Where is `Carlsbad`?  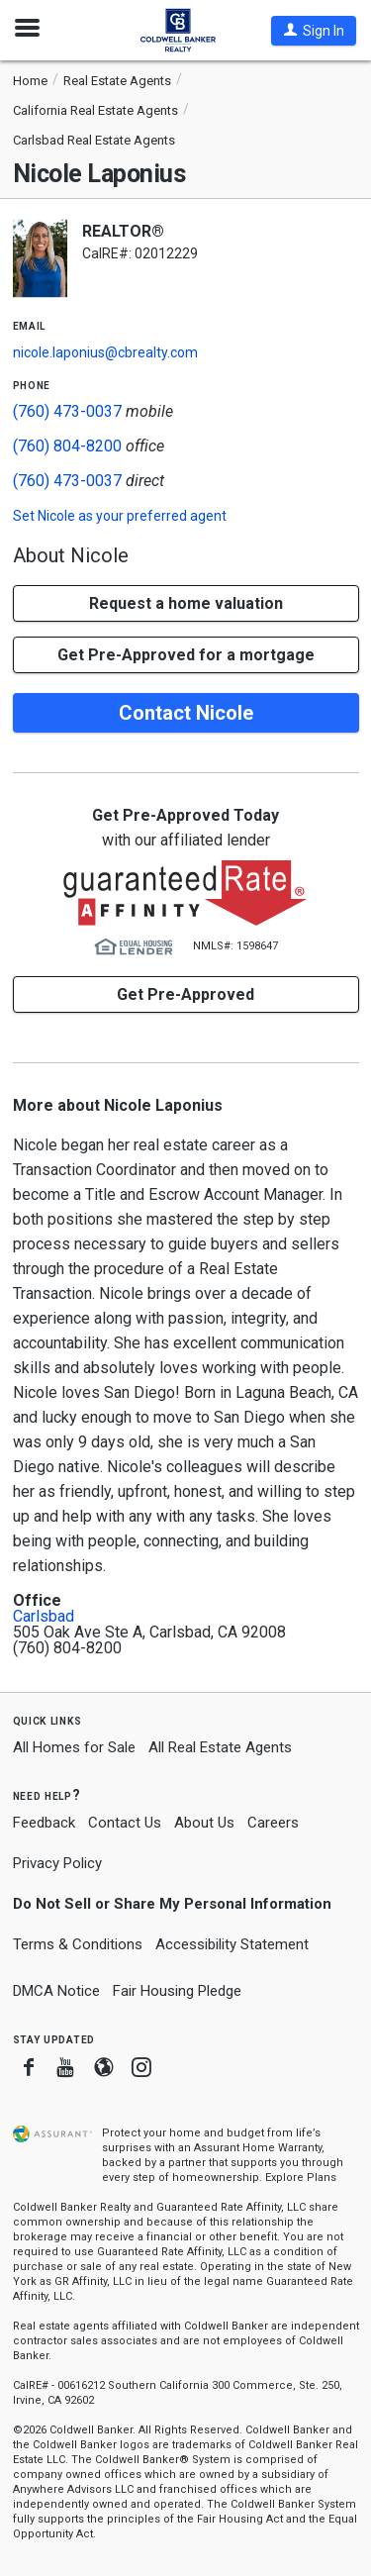
Carlsbad is located at coordinates (43, 1617).